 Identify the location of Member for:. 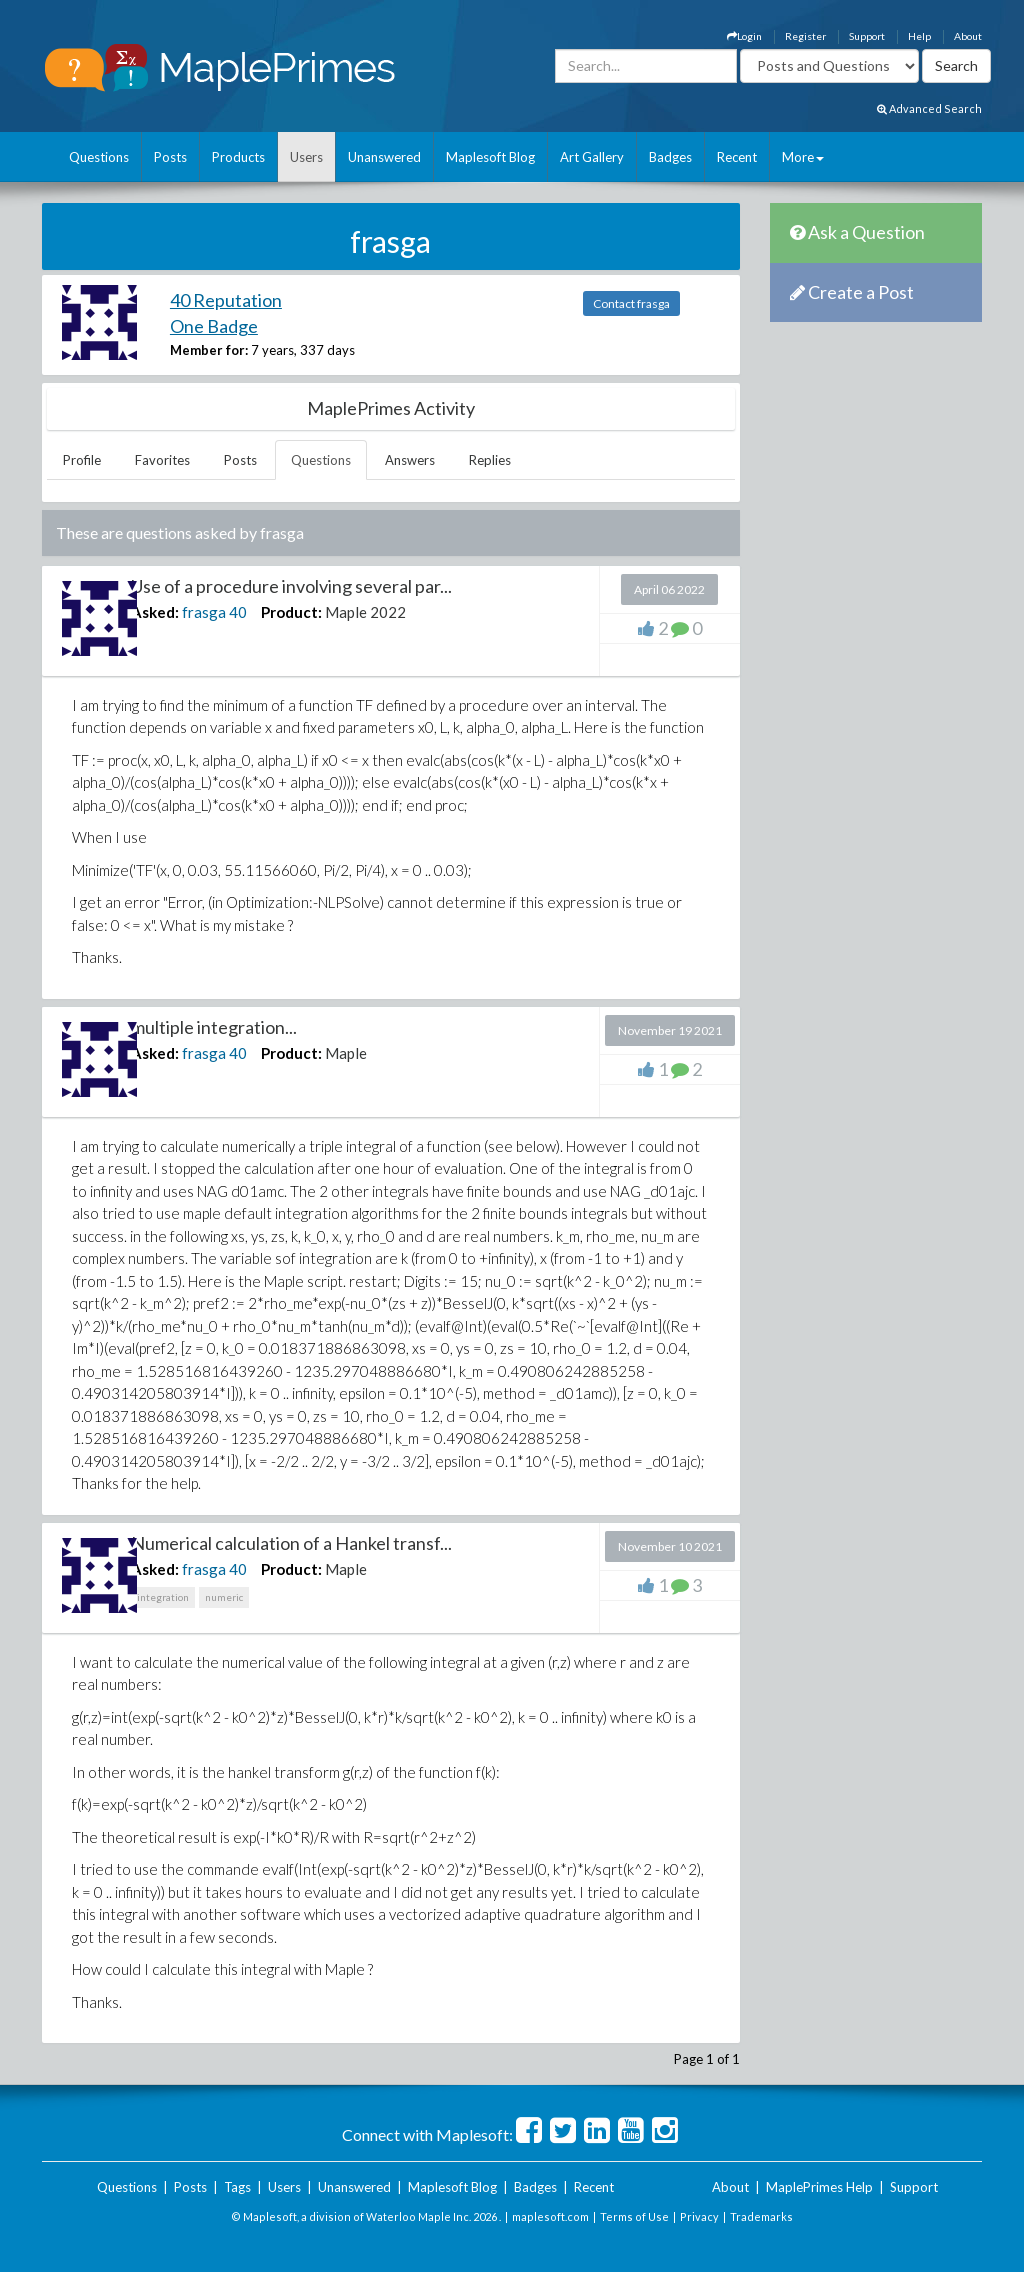
(209, 350).